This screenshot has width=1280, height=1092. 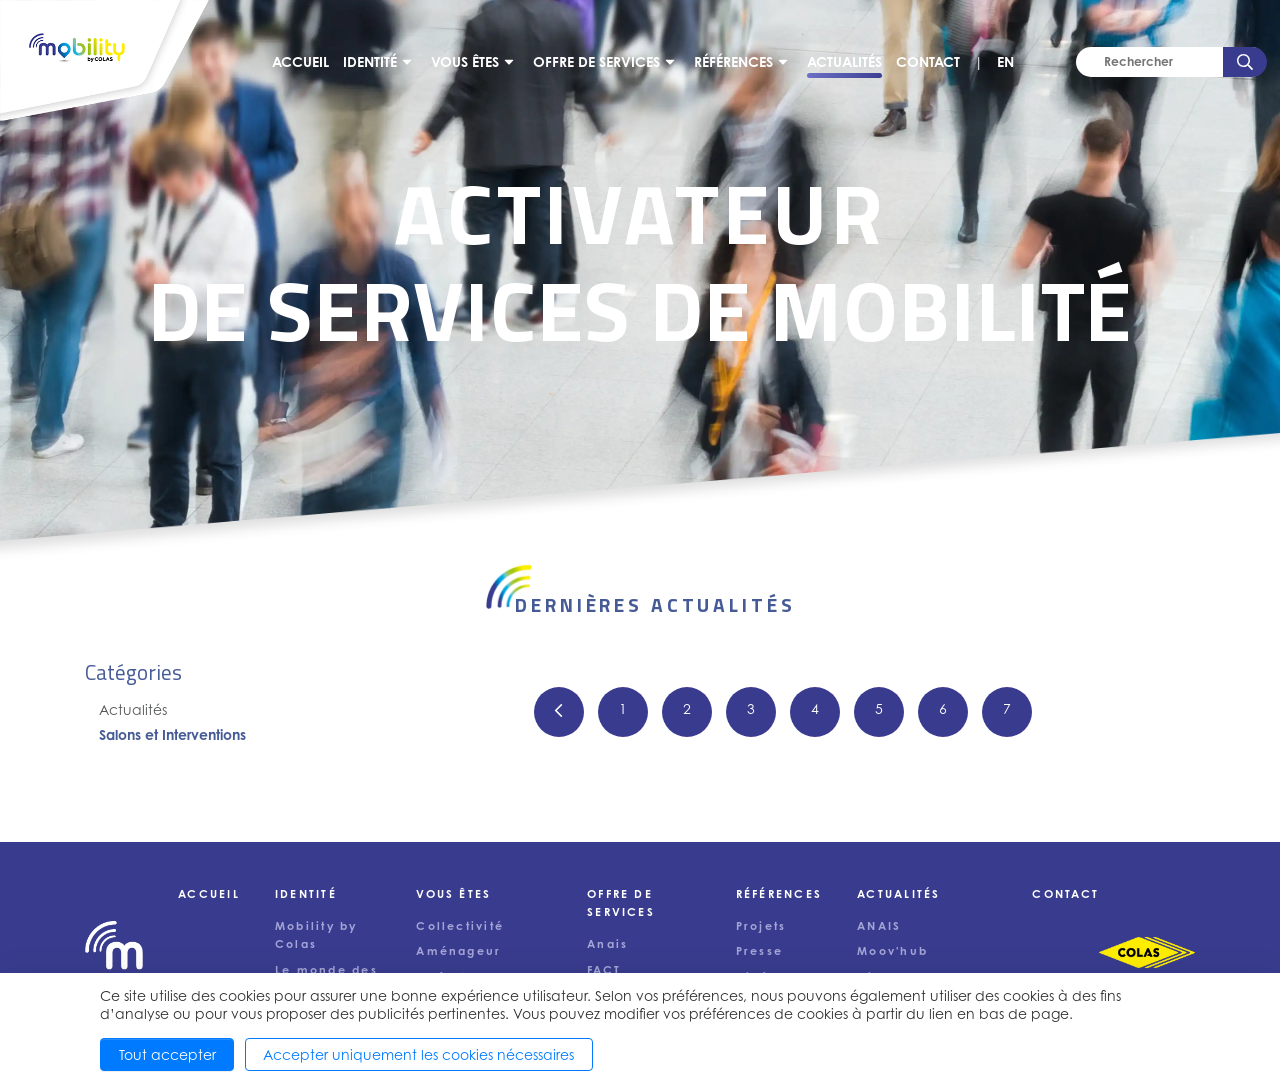 I want to click on Vous êtes, so click(x=465, y=61).